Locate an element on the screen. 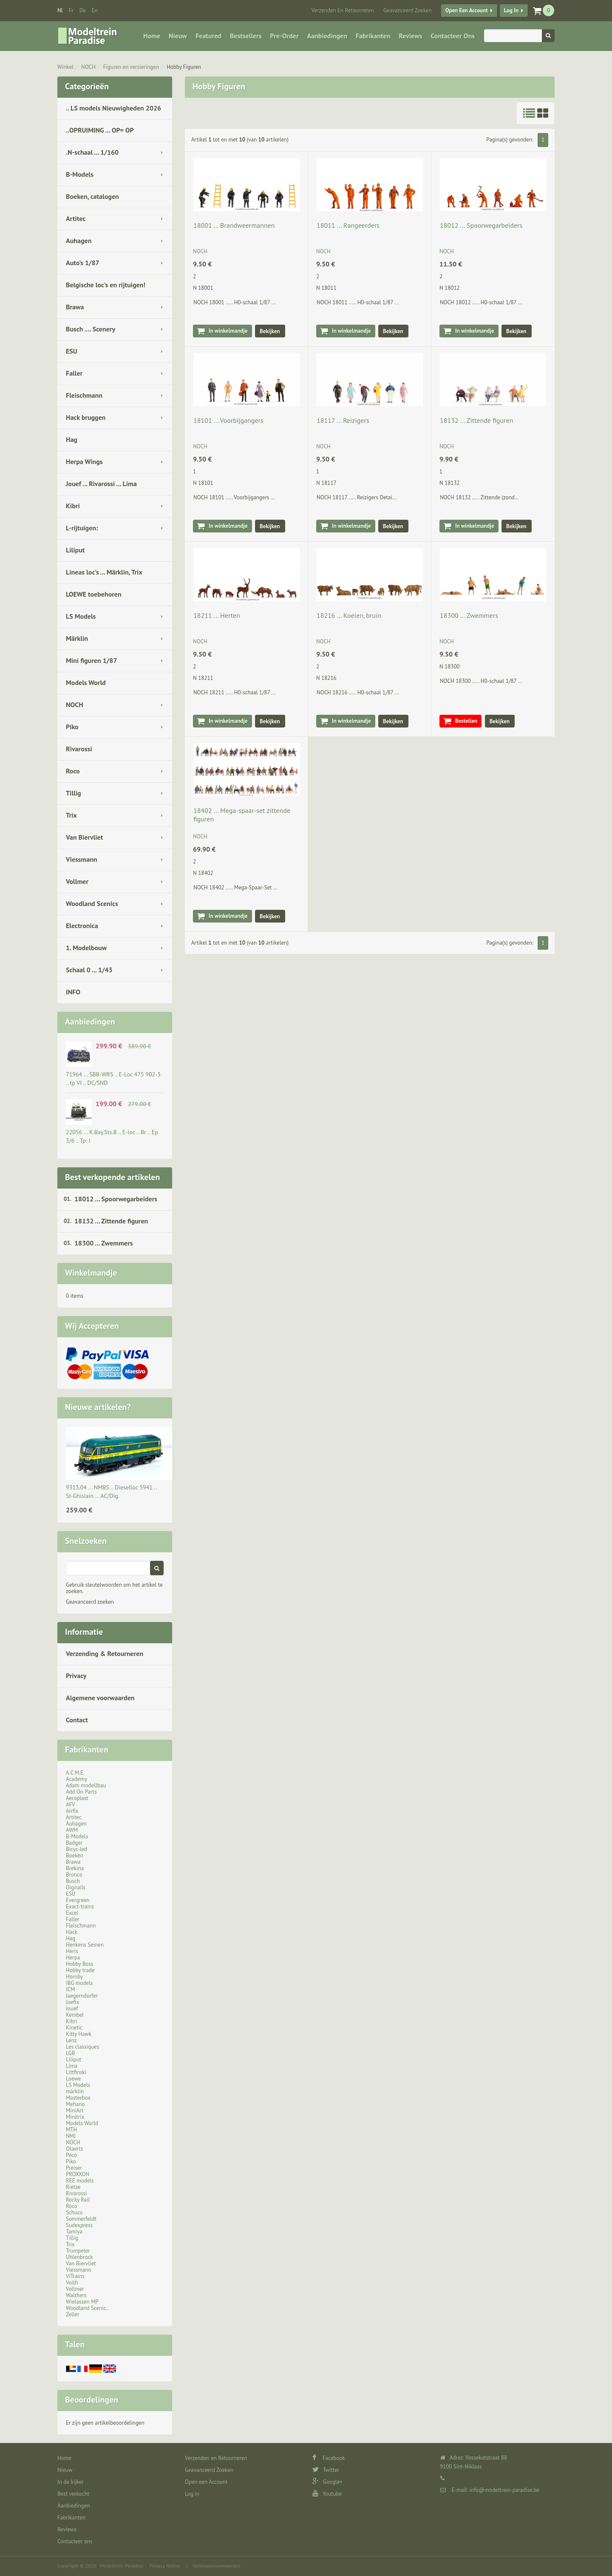 The width and height of the screenshot is (612, 2576). Privacy is located at coordinates (76, 1675).